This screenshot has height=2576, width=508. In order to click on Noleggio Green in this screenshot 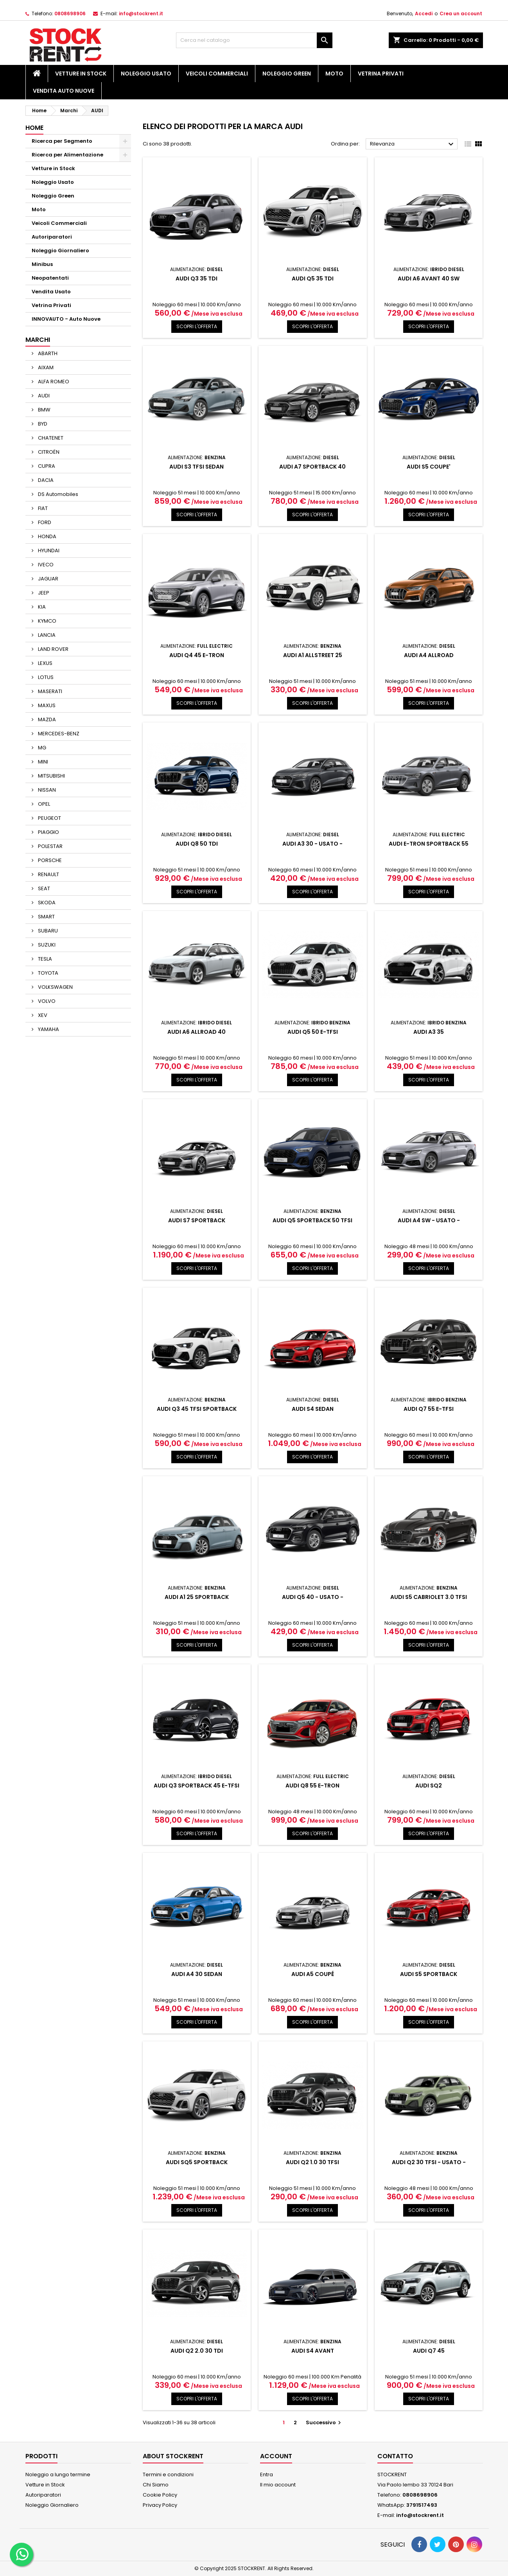, I will do `click(286, 73)`.